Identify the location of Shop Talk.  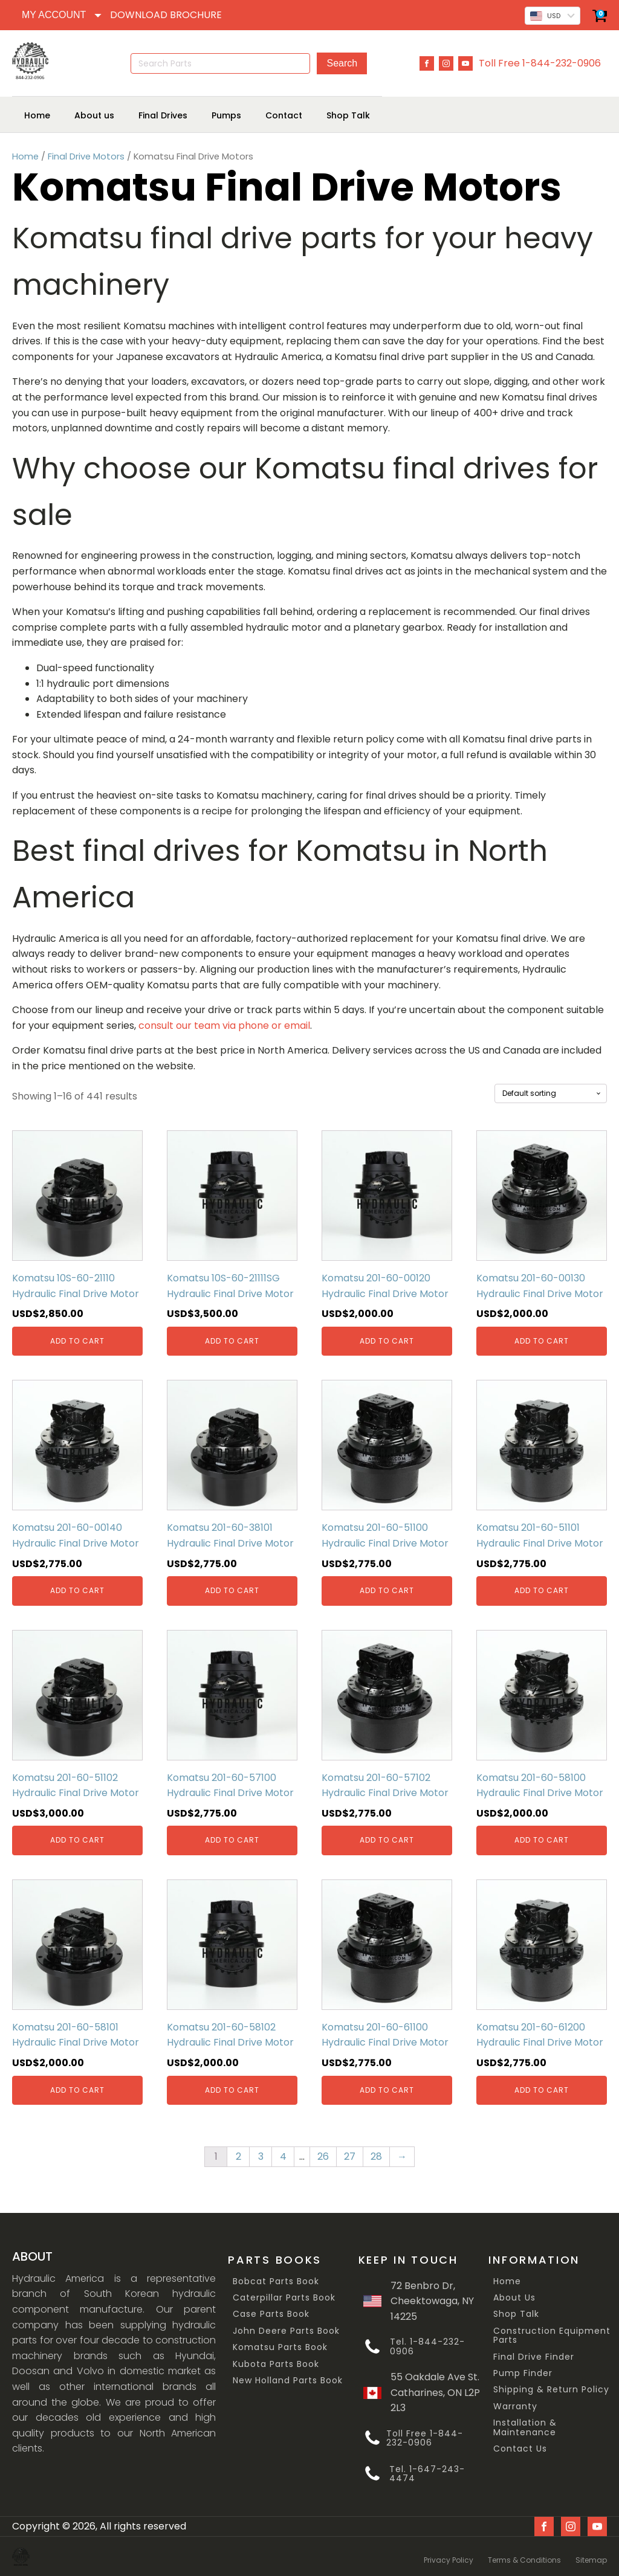
(516, 2314).